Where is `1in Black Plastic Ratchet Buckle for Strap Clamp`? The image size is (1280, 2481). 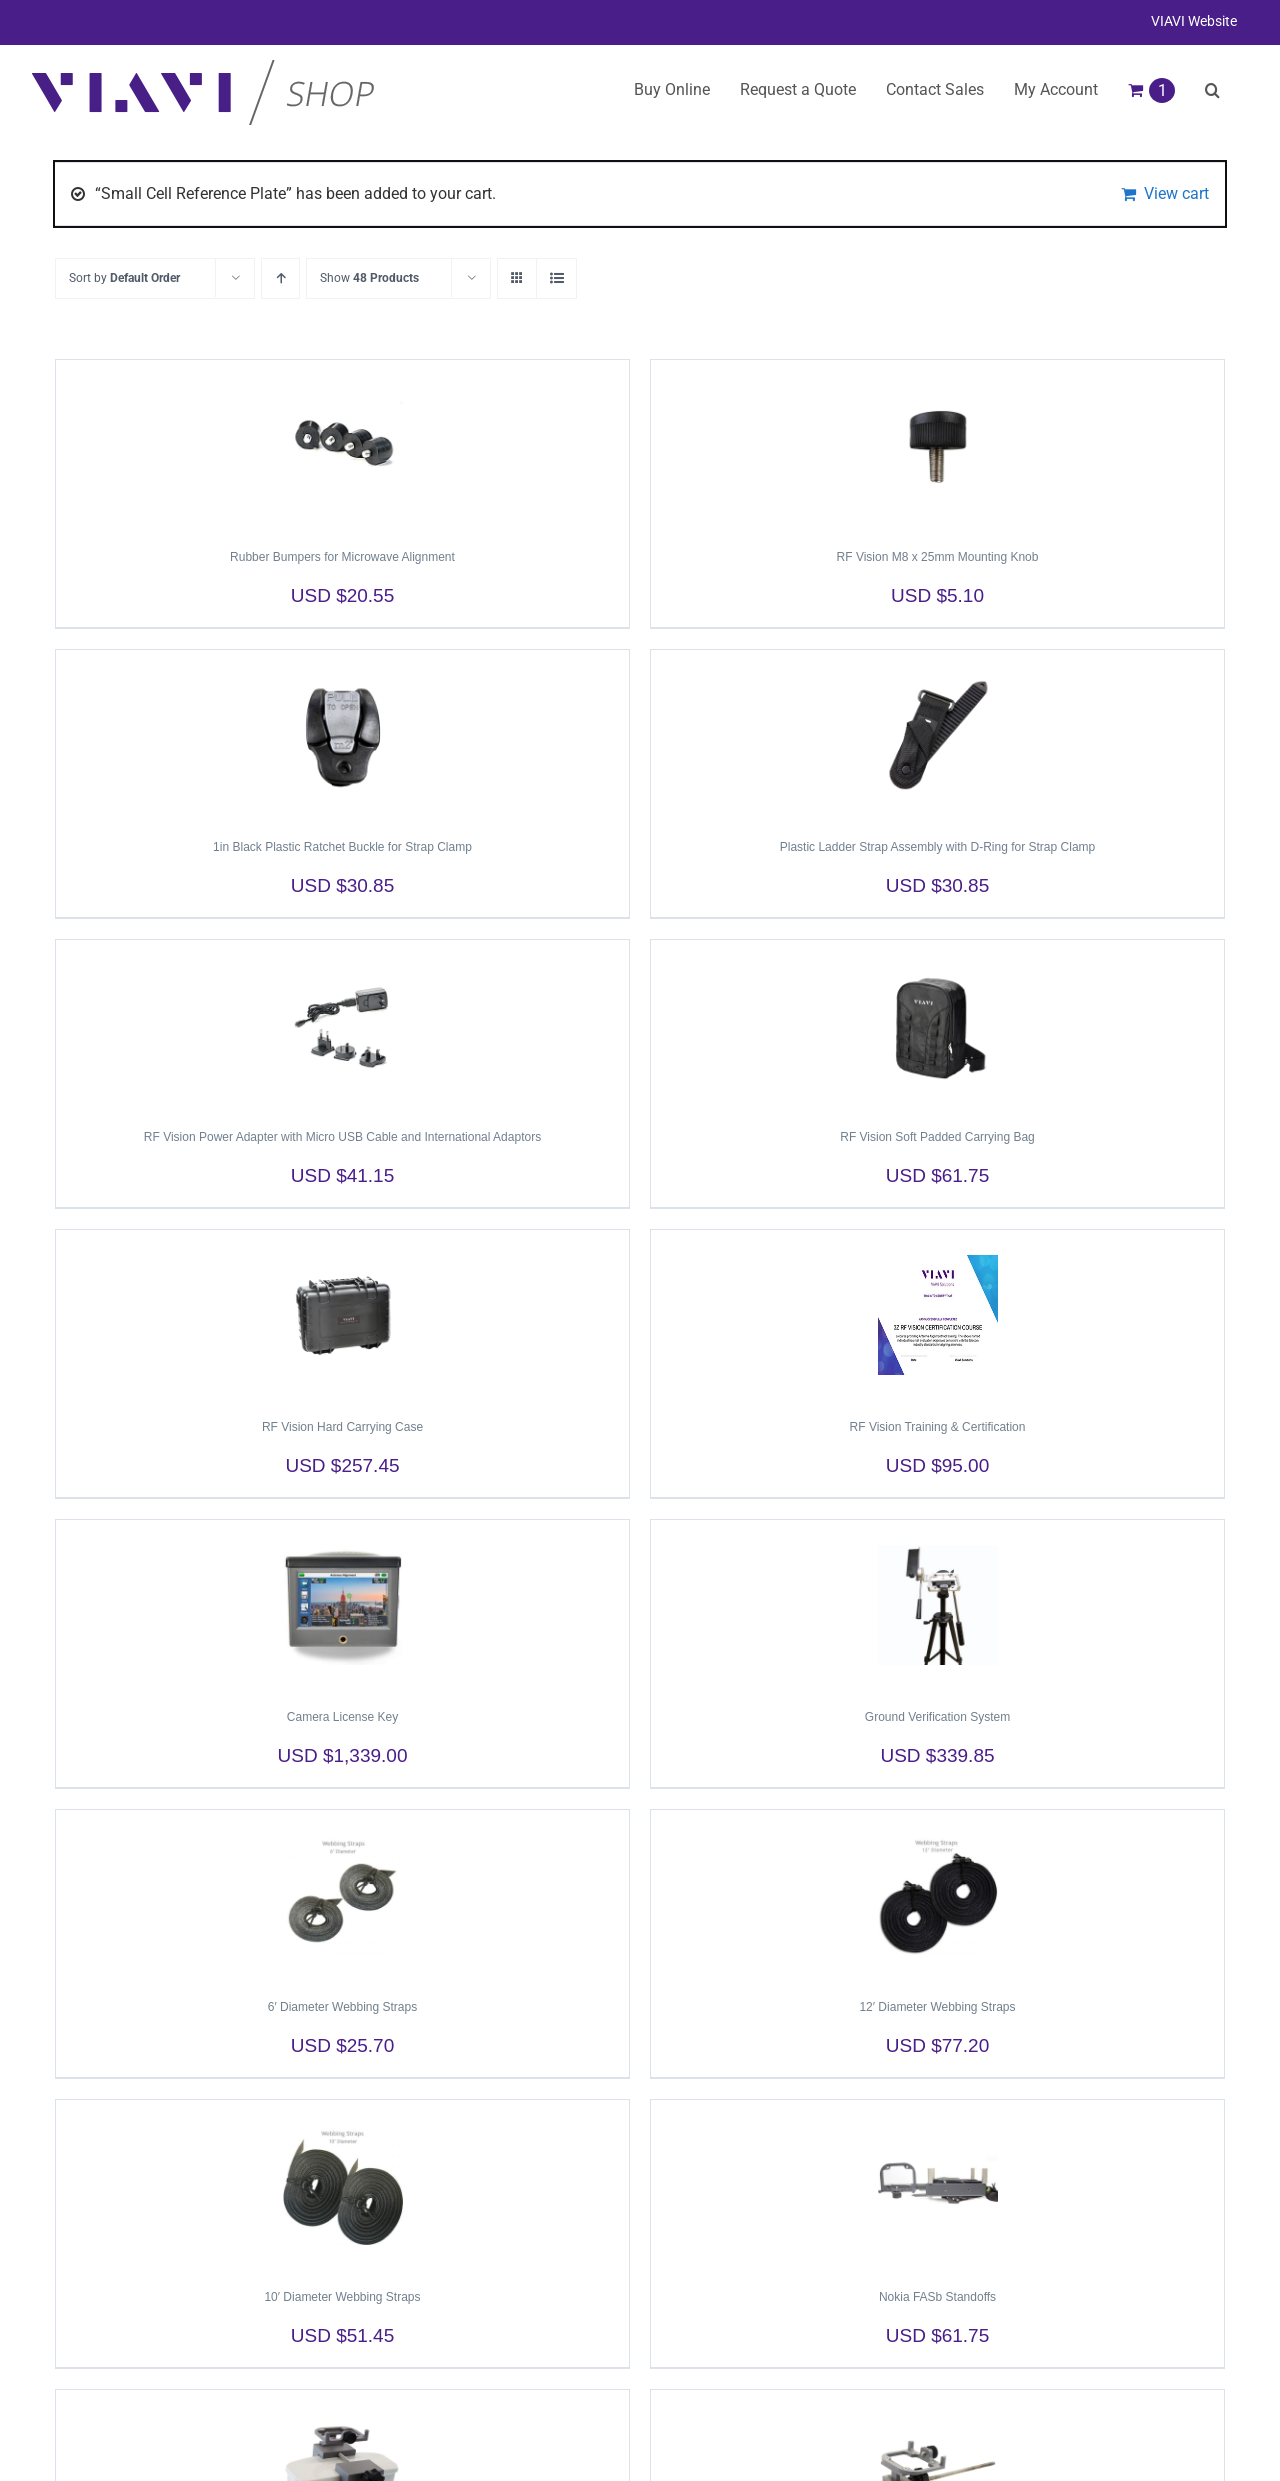
1in Black Plastic Ratchet Buckle for Strap Clamp is located at coordinates (342, 847).